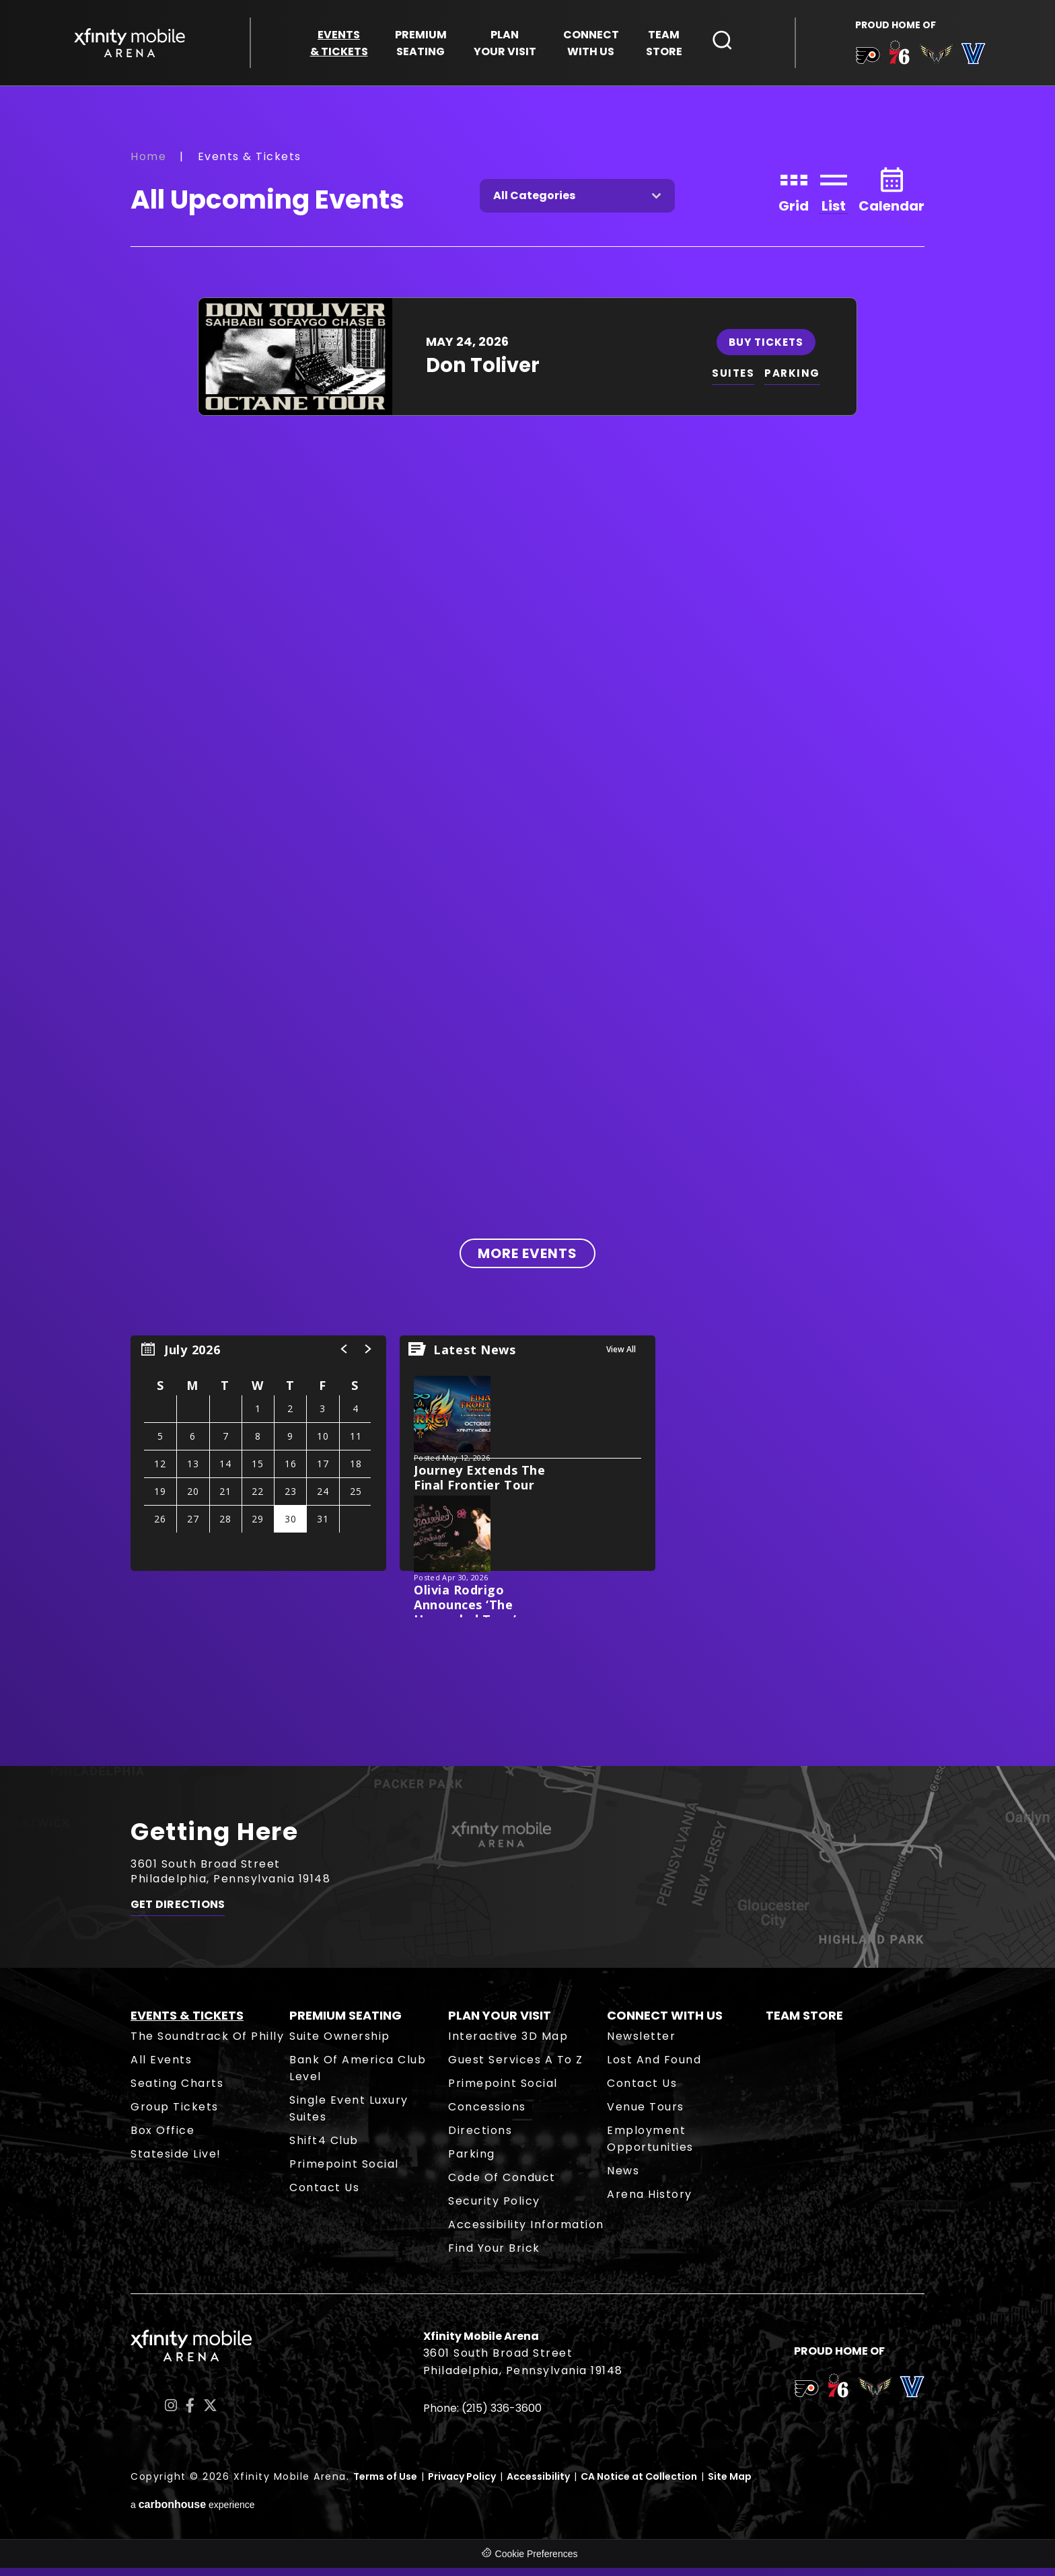 The height and width of the screenshot is (2576, 1055). I want to click on [Toggle to Calendar View], so click(891, 197).